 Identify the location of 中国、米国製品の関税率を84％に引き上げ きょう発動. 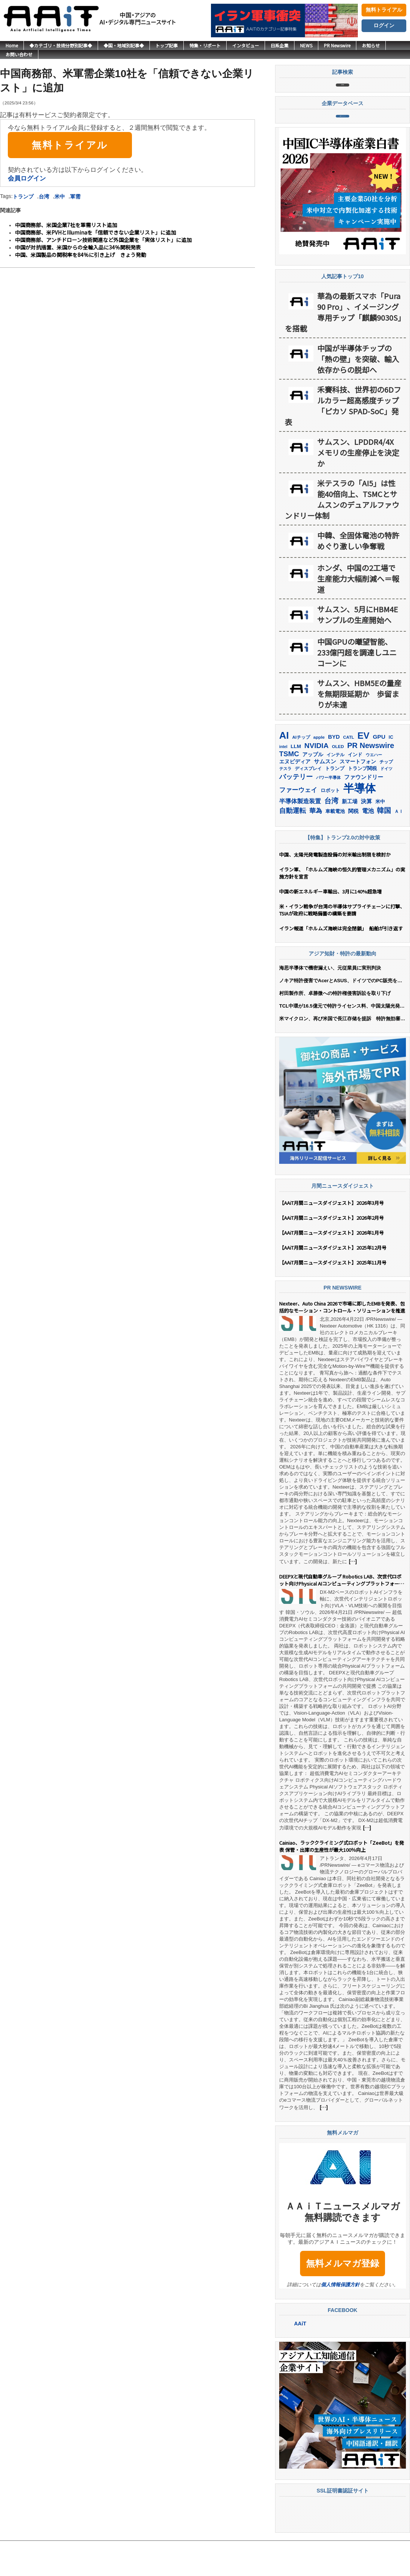
(80, 254).